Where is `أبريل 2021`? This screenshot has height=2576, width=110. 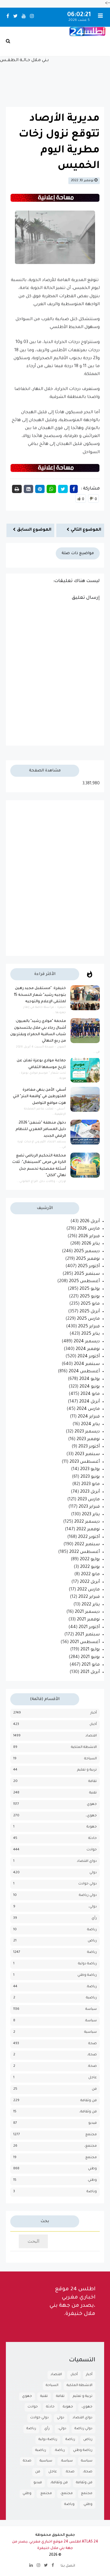
أبريل 2021 is located at coordinates (90, 1672).